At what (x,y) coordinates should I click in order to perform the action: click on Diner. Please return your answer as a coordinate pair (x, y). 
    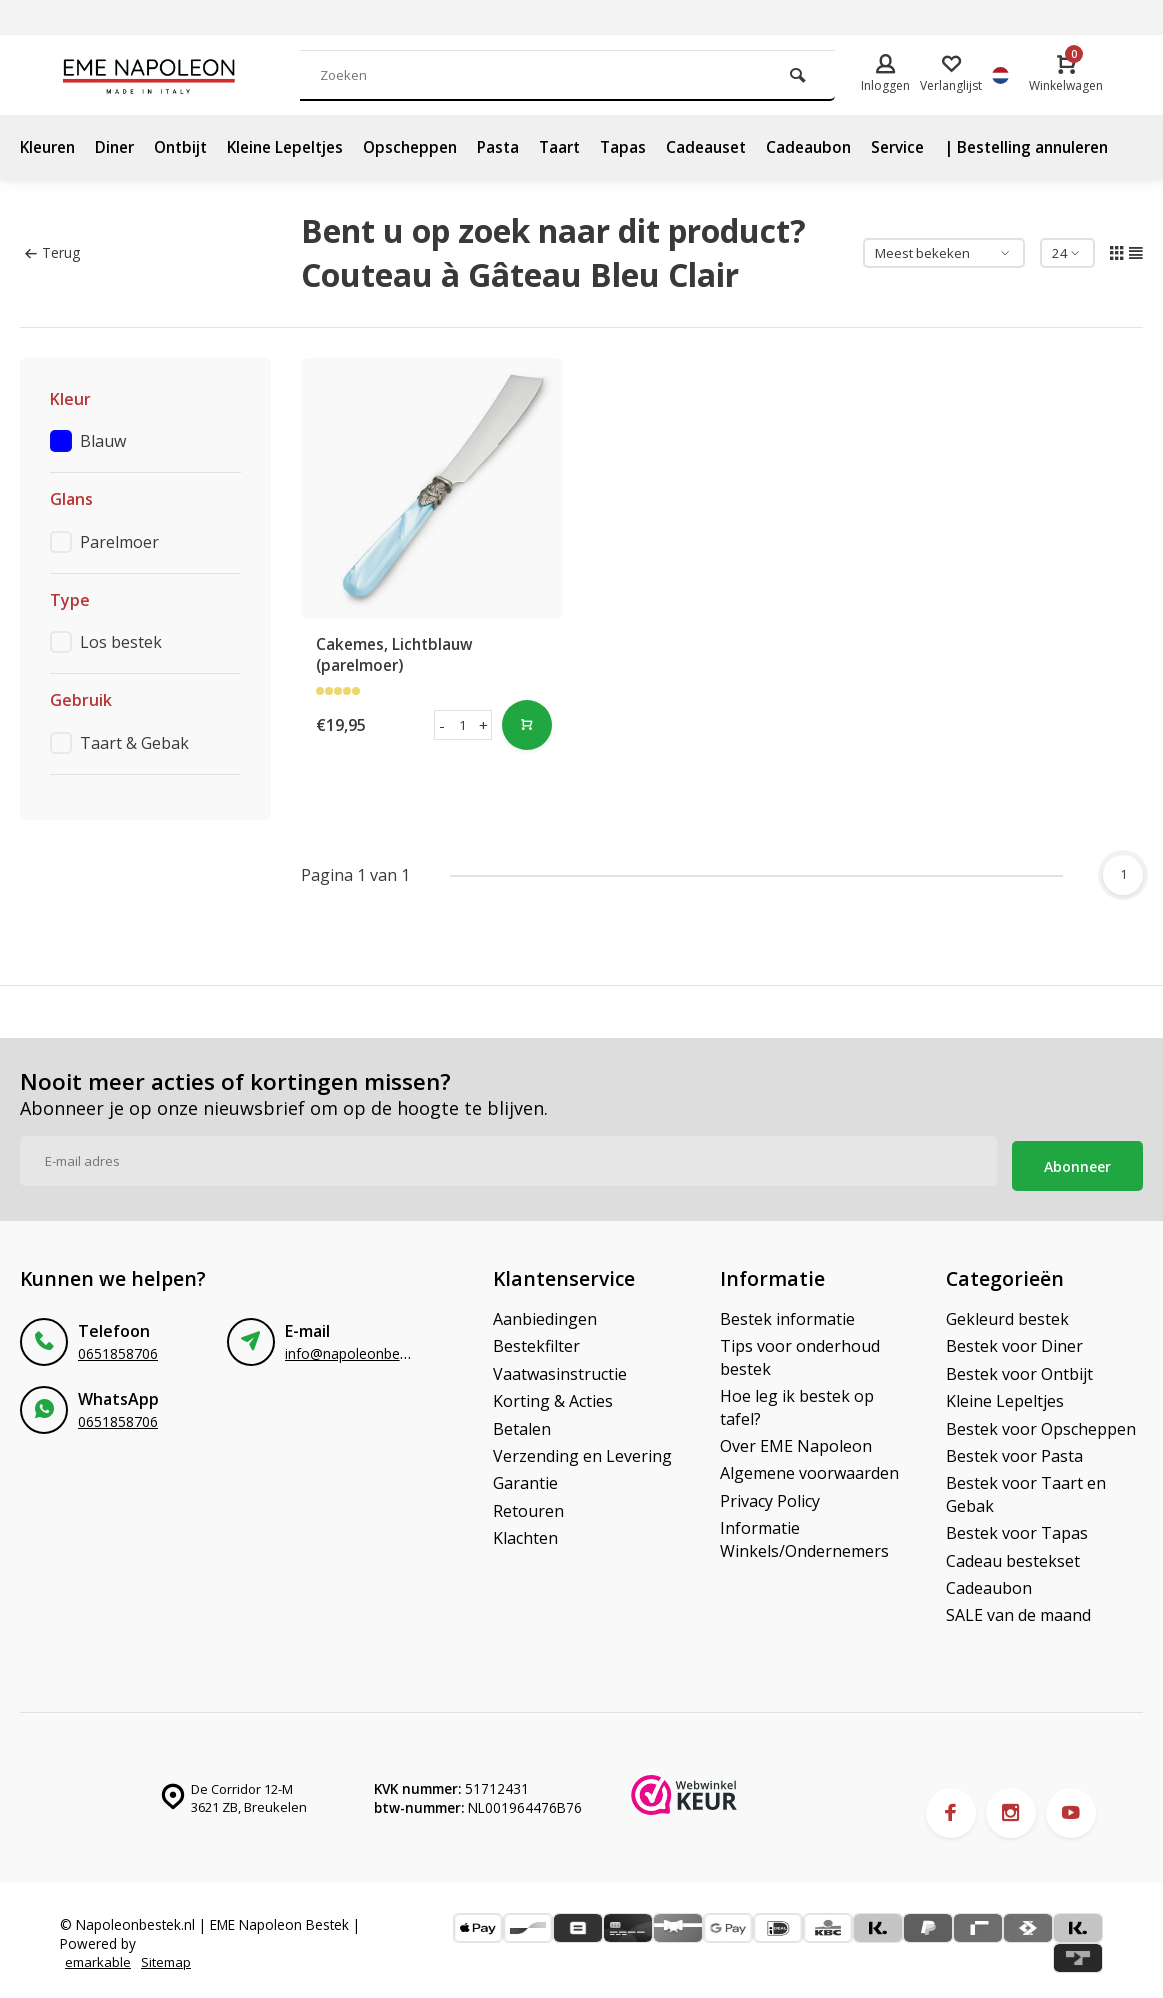
    Looking at the image, I should click on (122, 147).